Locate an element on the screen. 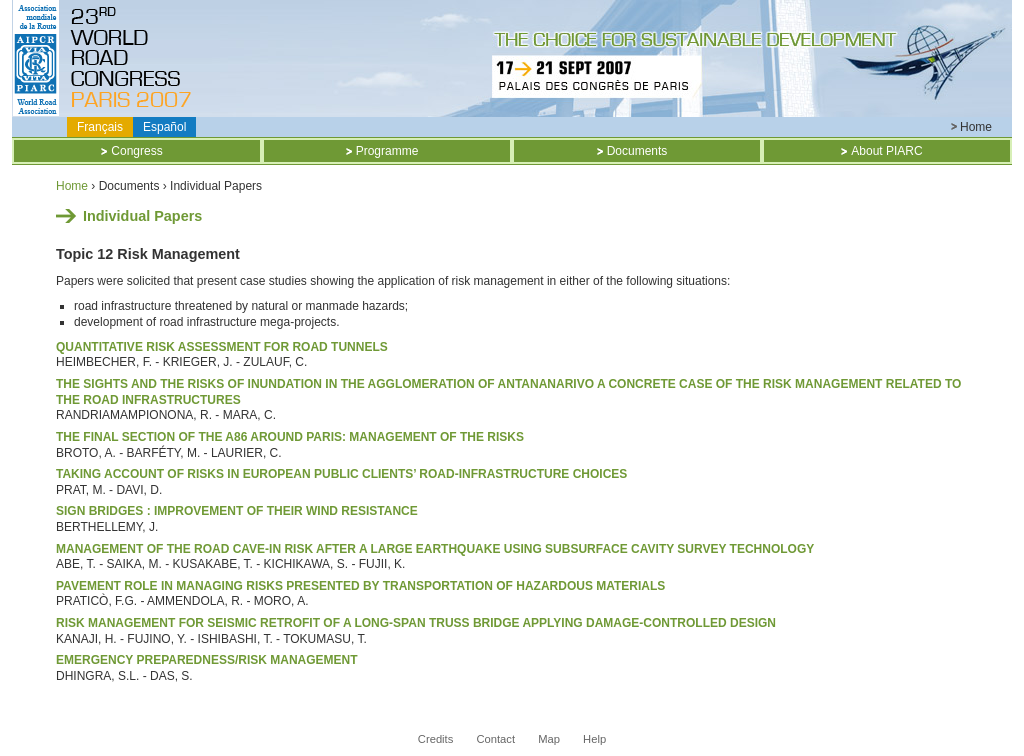  TAKING ACCOUNT OF RISKS IN EUROPEAN PUBLIC CLIENTS’ ROAD-INFRASTRUCTURE CHOICES is located at coordinates (341, 474).